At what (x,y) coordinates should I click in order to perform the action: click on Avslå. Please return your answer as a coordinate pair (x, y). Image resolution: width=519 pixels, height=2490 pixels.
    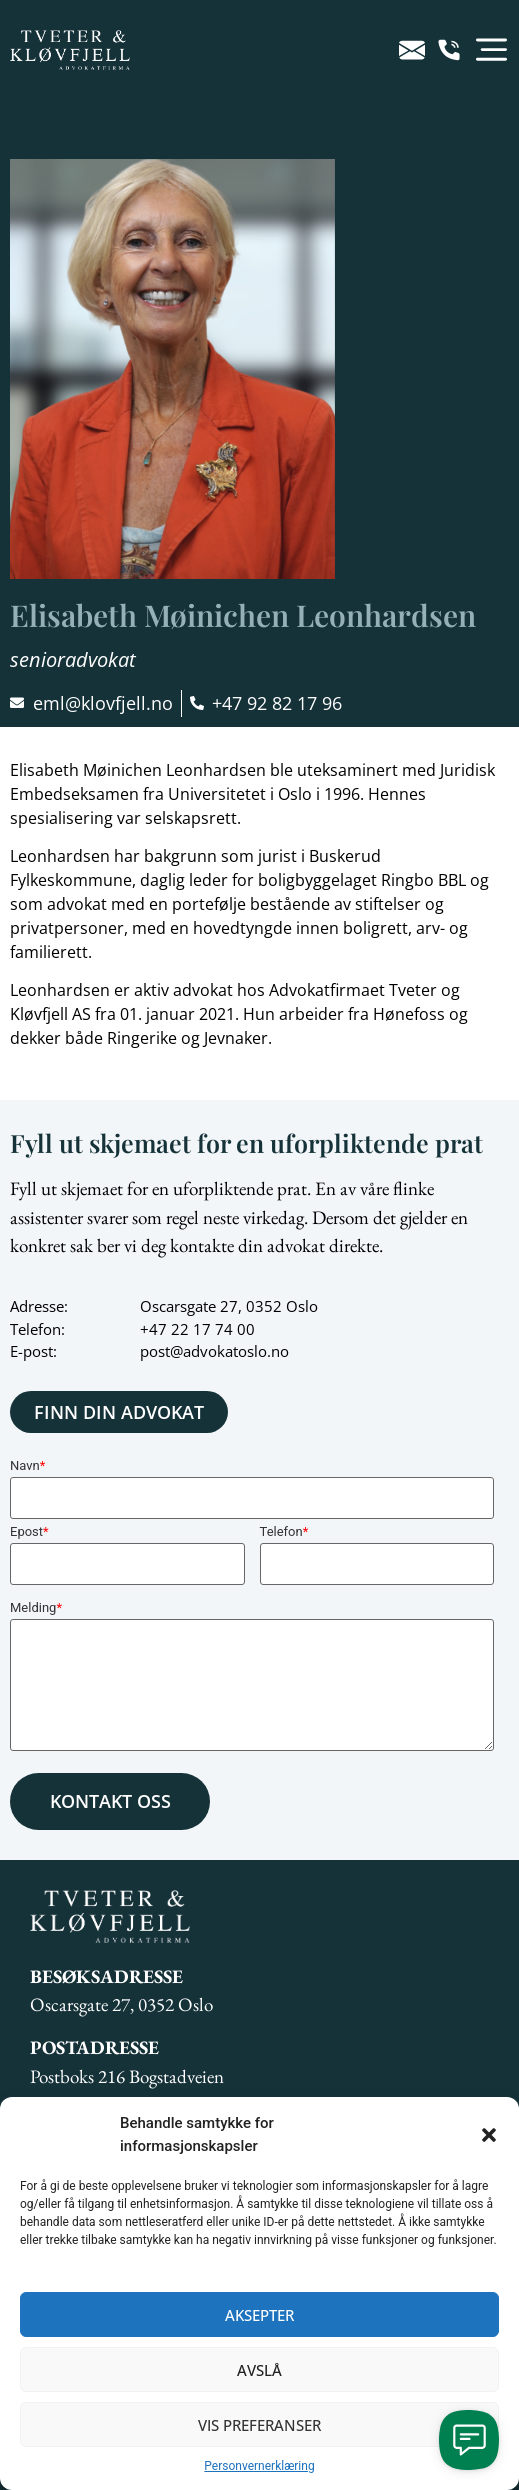
    Looking at the image, I should click on (259, 2370).